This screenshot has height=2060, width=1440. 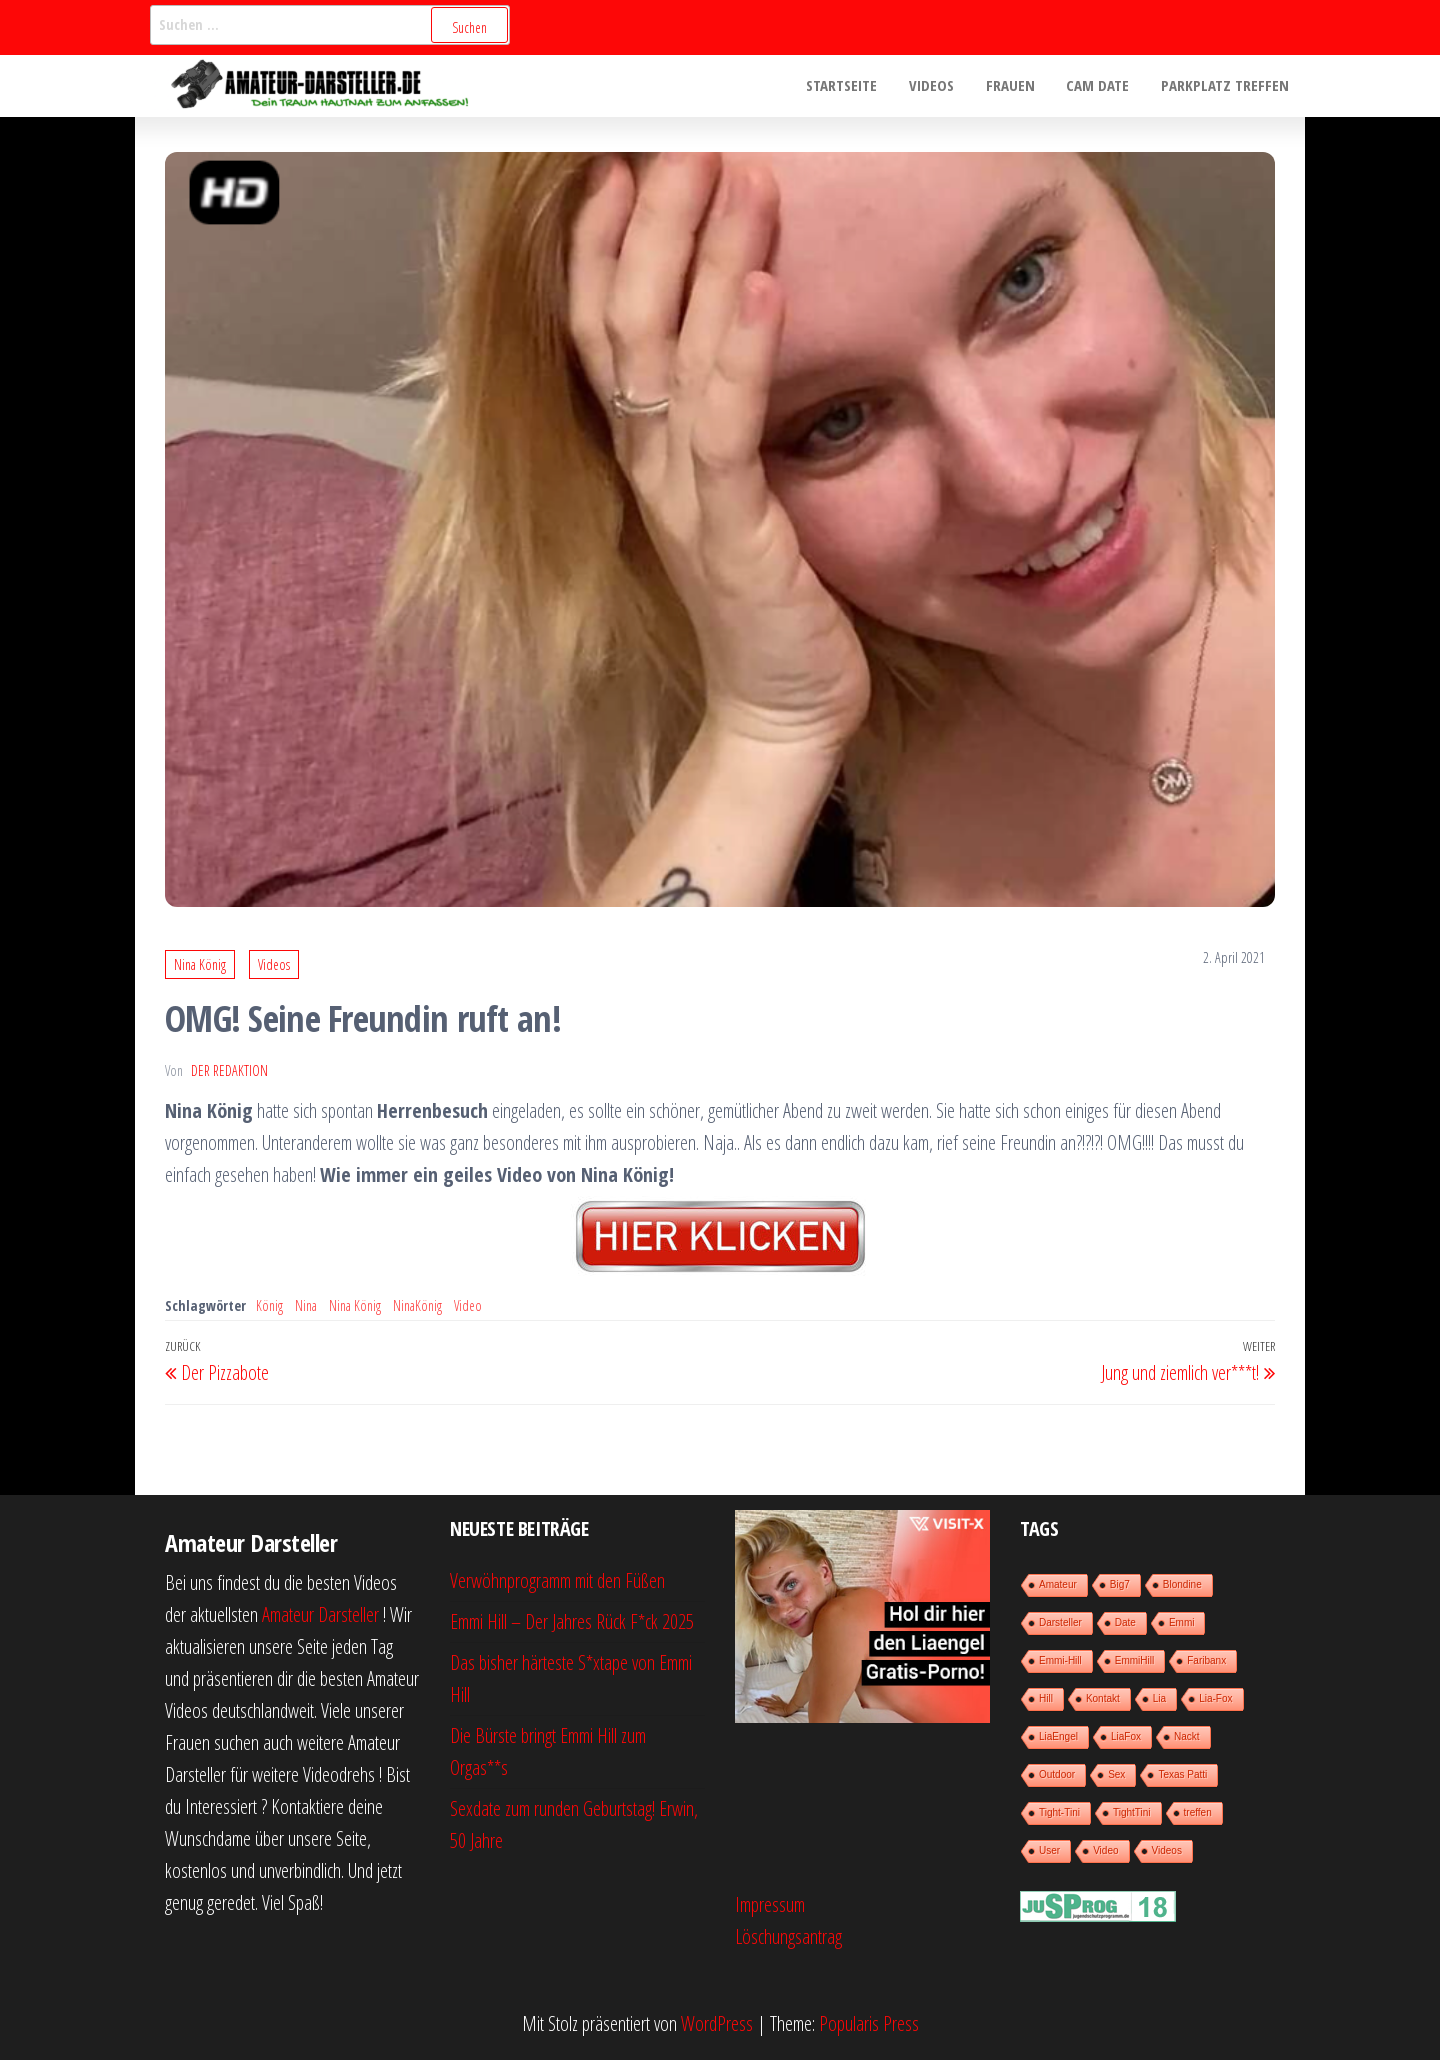 I want to click on User, so click(x=1049, y=1850).